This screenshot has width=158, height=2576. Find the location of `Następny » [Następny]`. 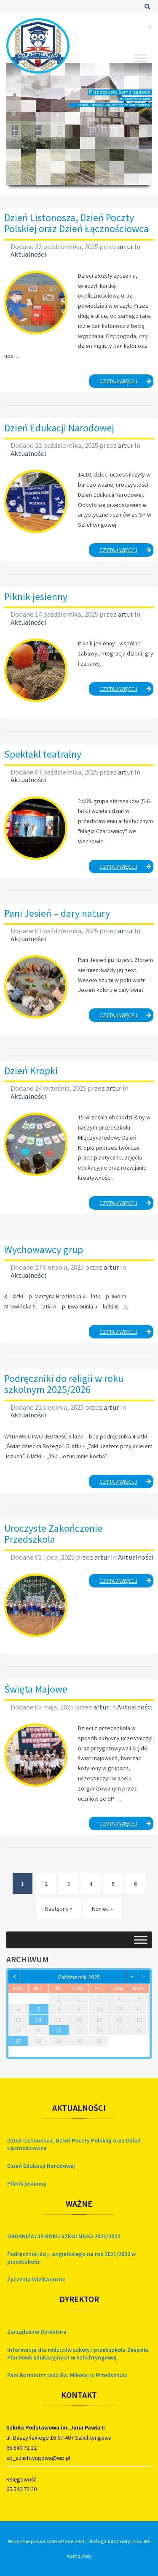

Następny » [Następny] is located at coordinates (58, 1908).